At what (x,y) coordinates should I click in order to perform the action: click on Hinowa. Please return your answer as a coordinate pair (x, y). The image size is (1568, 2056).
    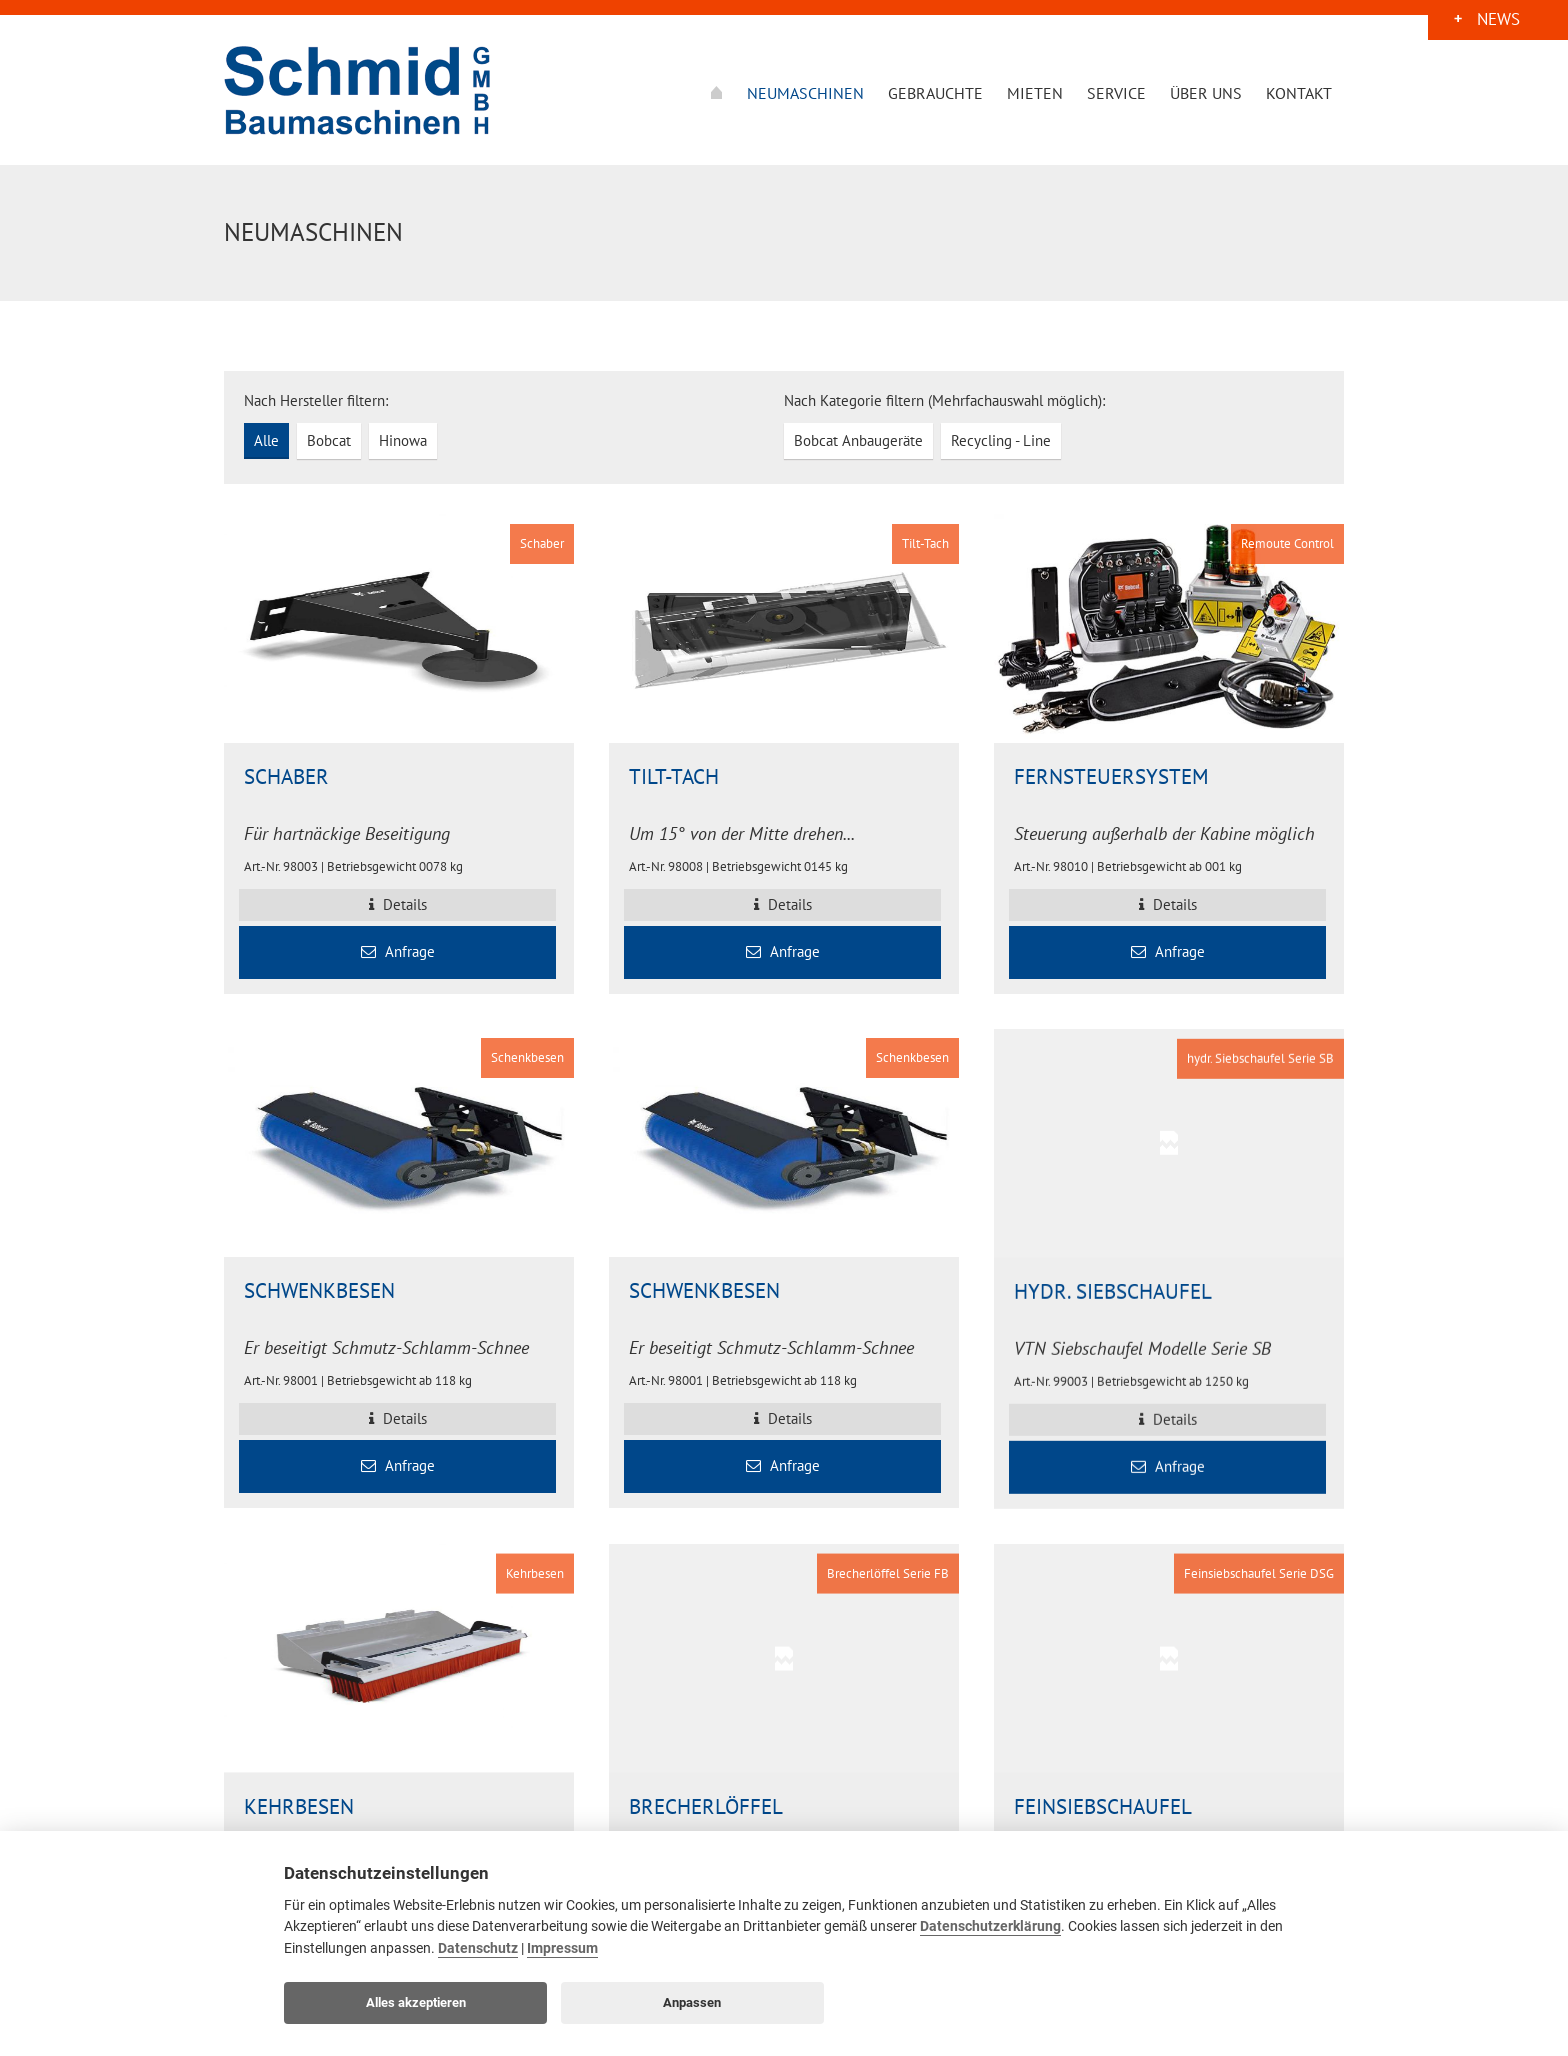
    Looking at the image, I should click on (403, 440).